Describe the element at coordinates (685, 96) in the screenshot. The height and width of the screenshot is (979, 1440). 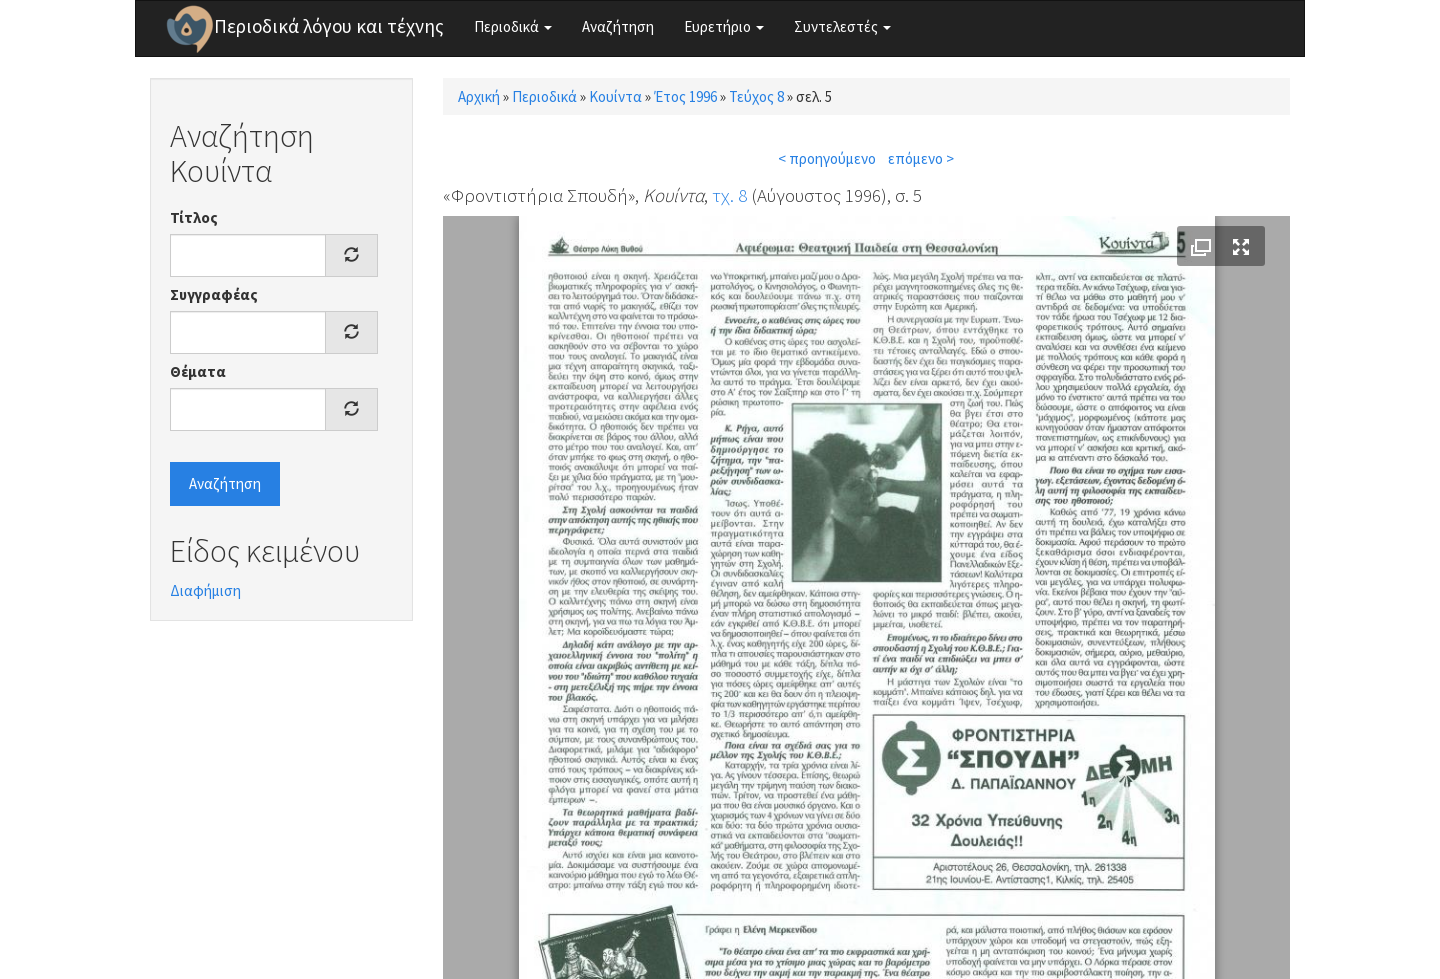
I see `Έτος 1996` at that location.